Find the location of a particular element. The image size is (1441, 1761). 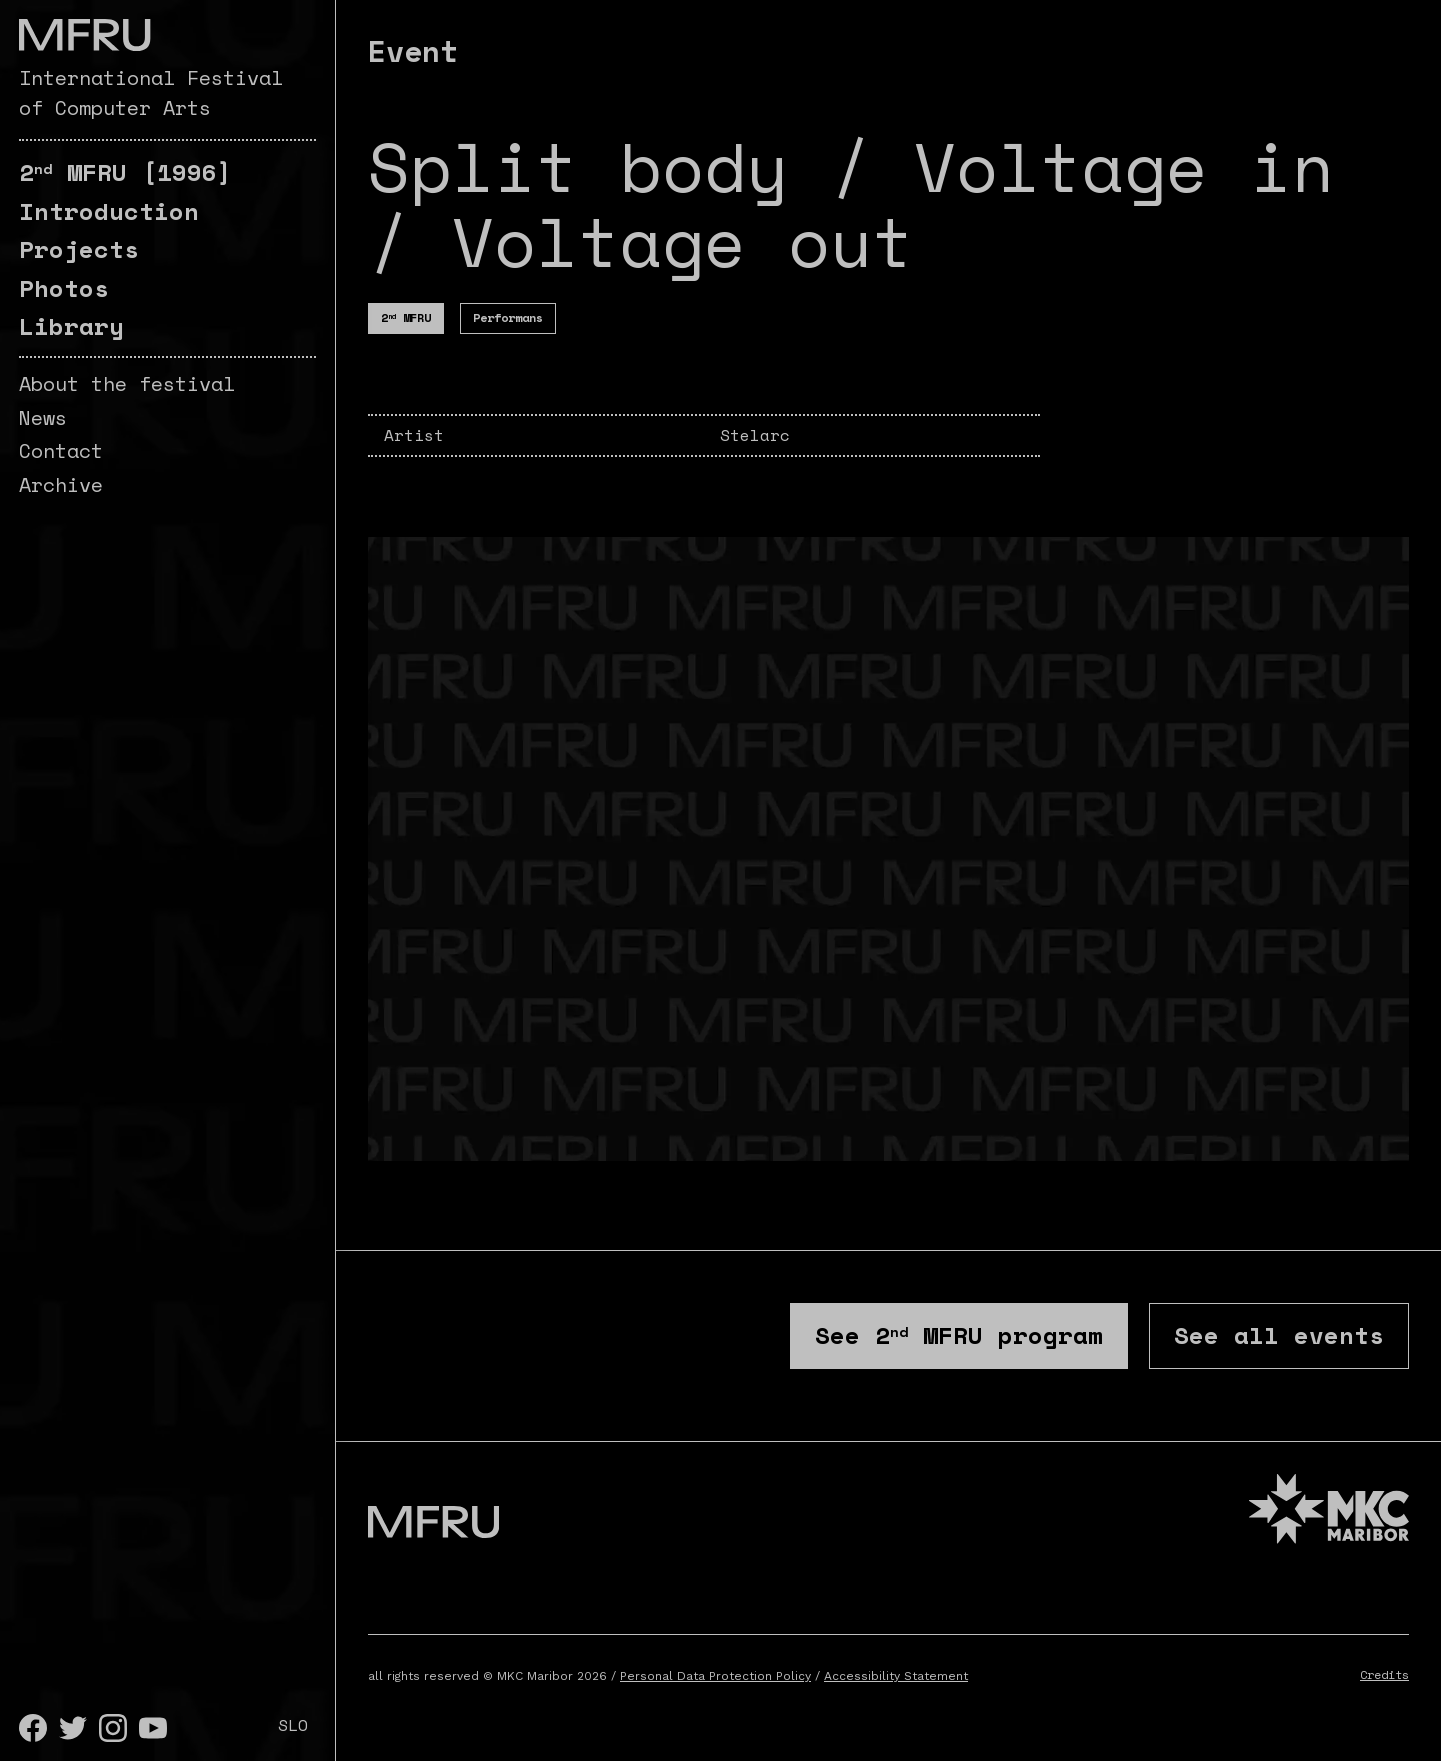

Photos is located at coordinates (64, 288).